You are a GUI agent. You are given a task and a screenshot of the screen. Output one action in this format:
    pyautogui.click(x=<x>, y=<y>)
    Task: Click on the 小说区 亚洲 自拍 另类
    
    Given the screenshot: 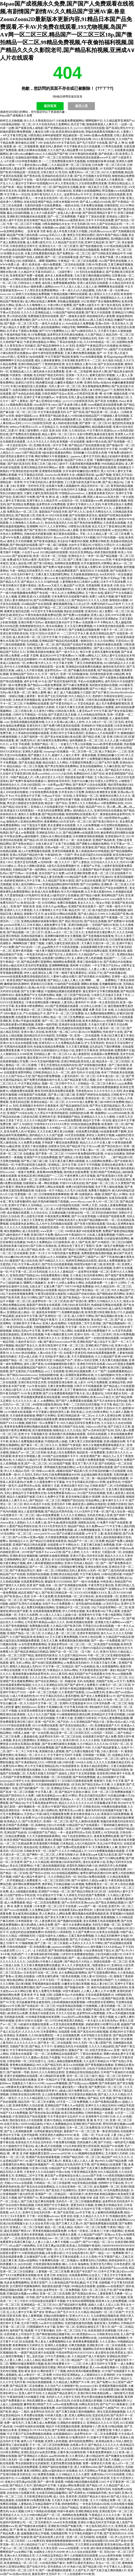 What is the action you would take?
    pyautogui.click(x=53, y=430)
    